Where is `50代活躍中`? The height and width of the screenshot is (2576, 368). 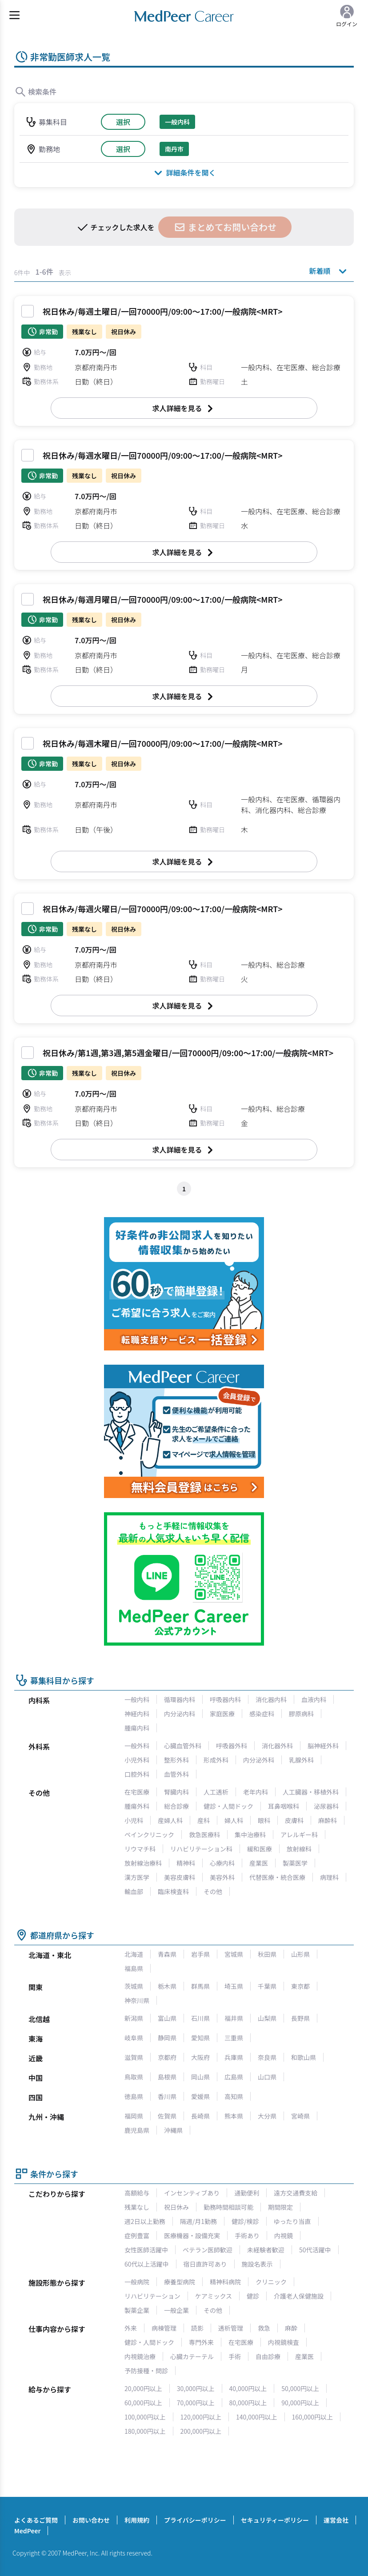
50代活躍中 is located at coordinates (315, 2249).